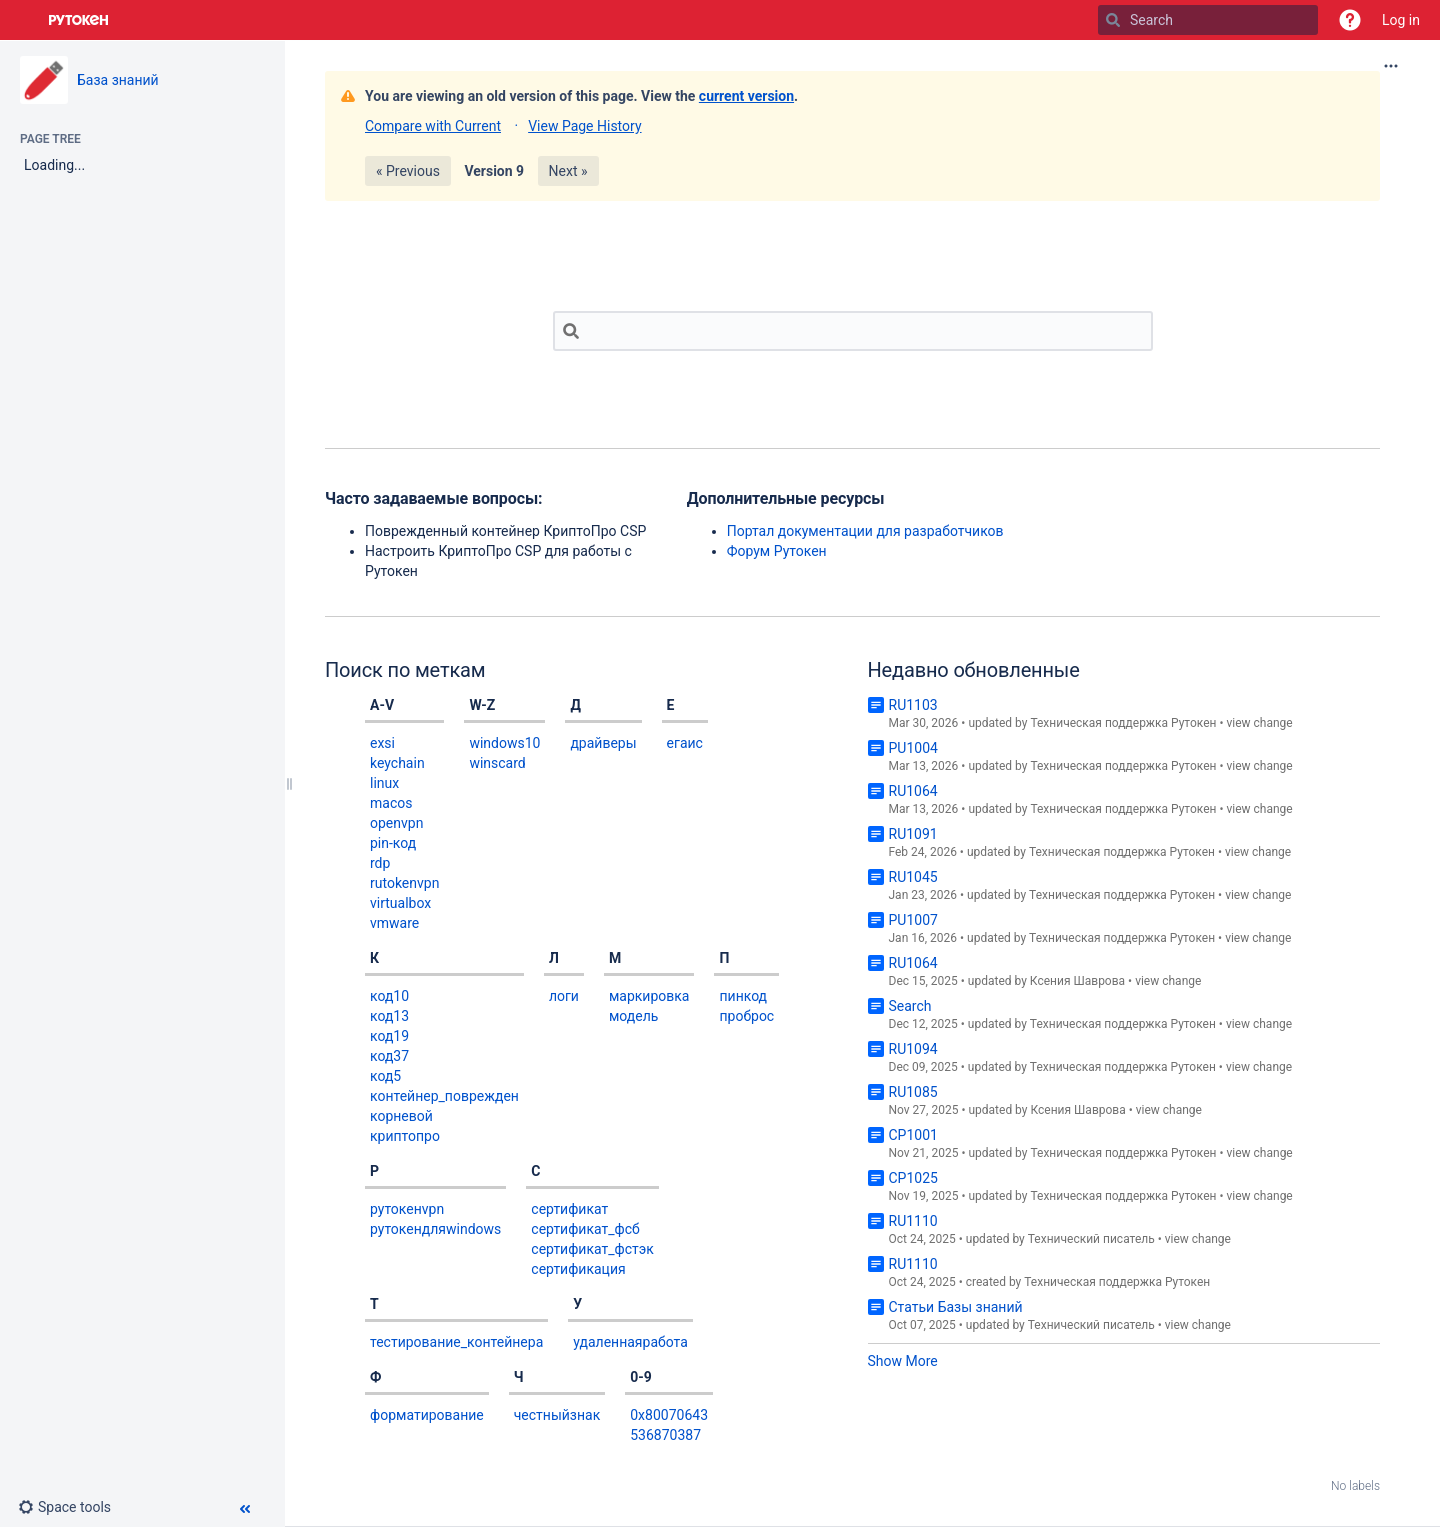  I want to click on keychain, so click(397, 763).